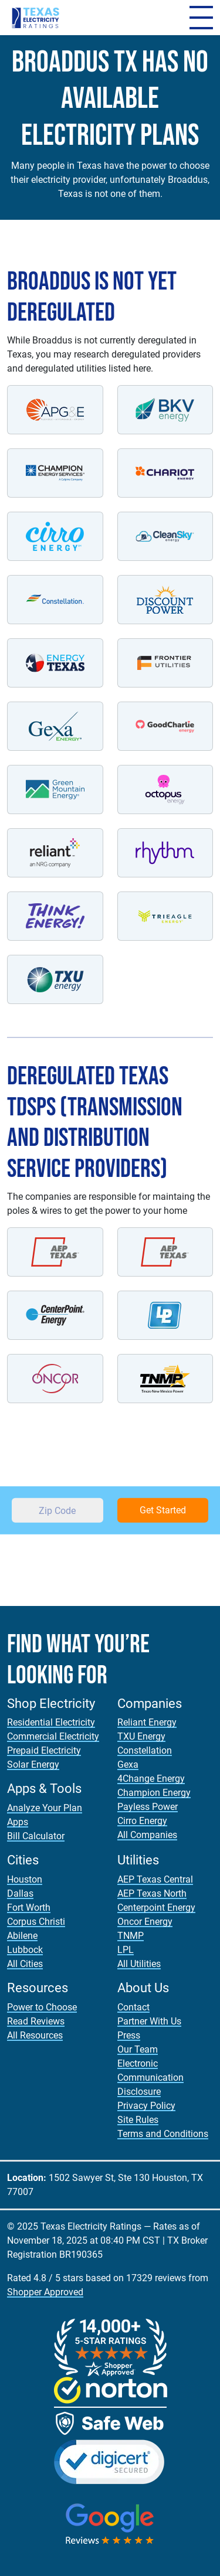 The height and width of the screenshot is (2576, 220). What do you see at coordinates (162, 2133) in the screenshot?
I see `Terms and Conditions` at bounding box center [162, 2133].